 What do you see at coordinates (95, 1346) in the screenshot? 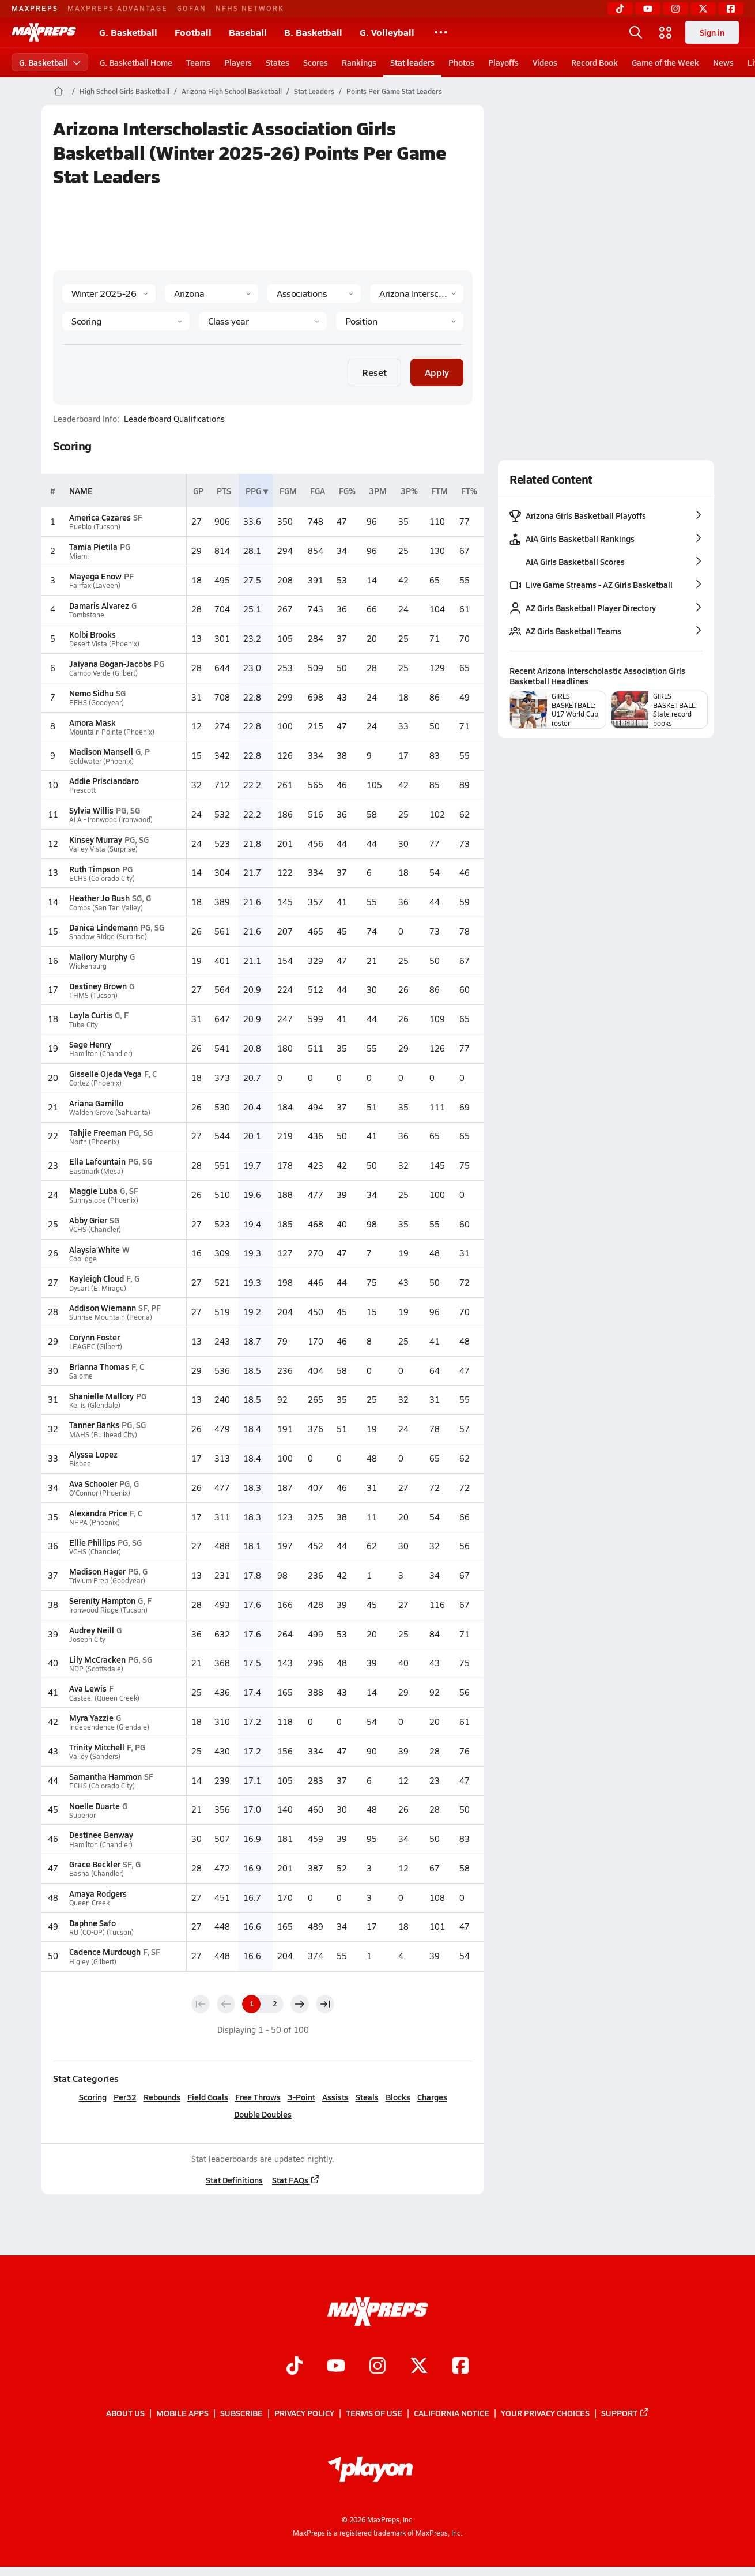
I see `LEAGEC (Gilbert)` at bounding box center [95, 1346].